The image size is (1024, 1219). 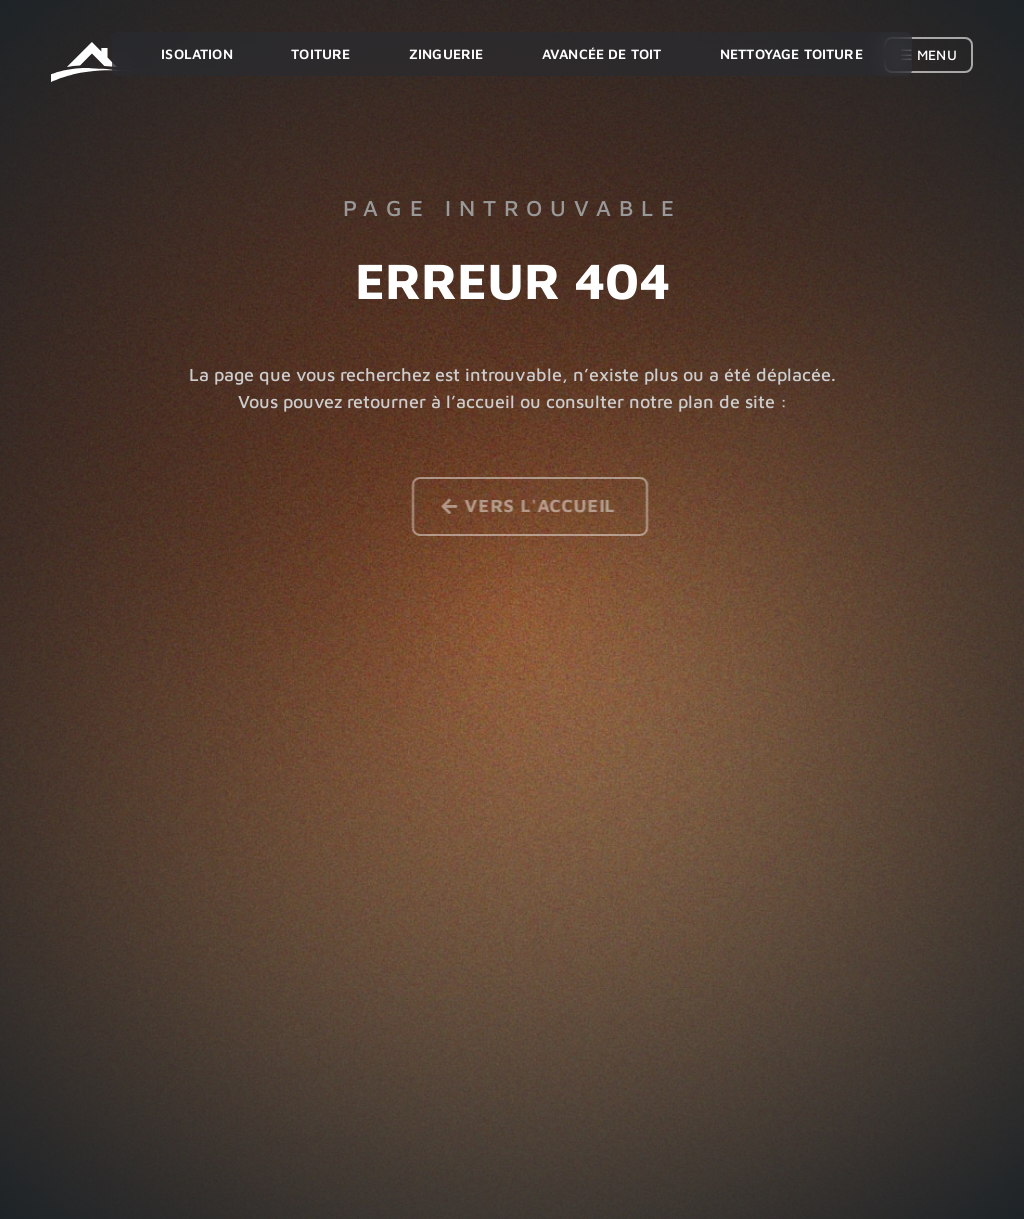 What do you see at coordinates (601, 53) in the screenshot?
I see `Avancée de toit` at bounding box center [601, 53].